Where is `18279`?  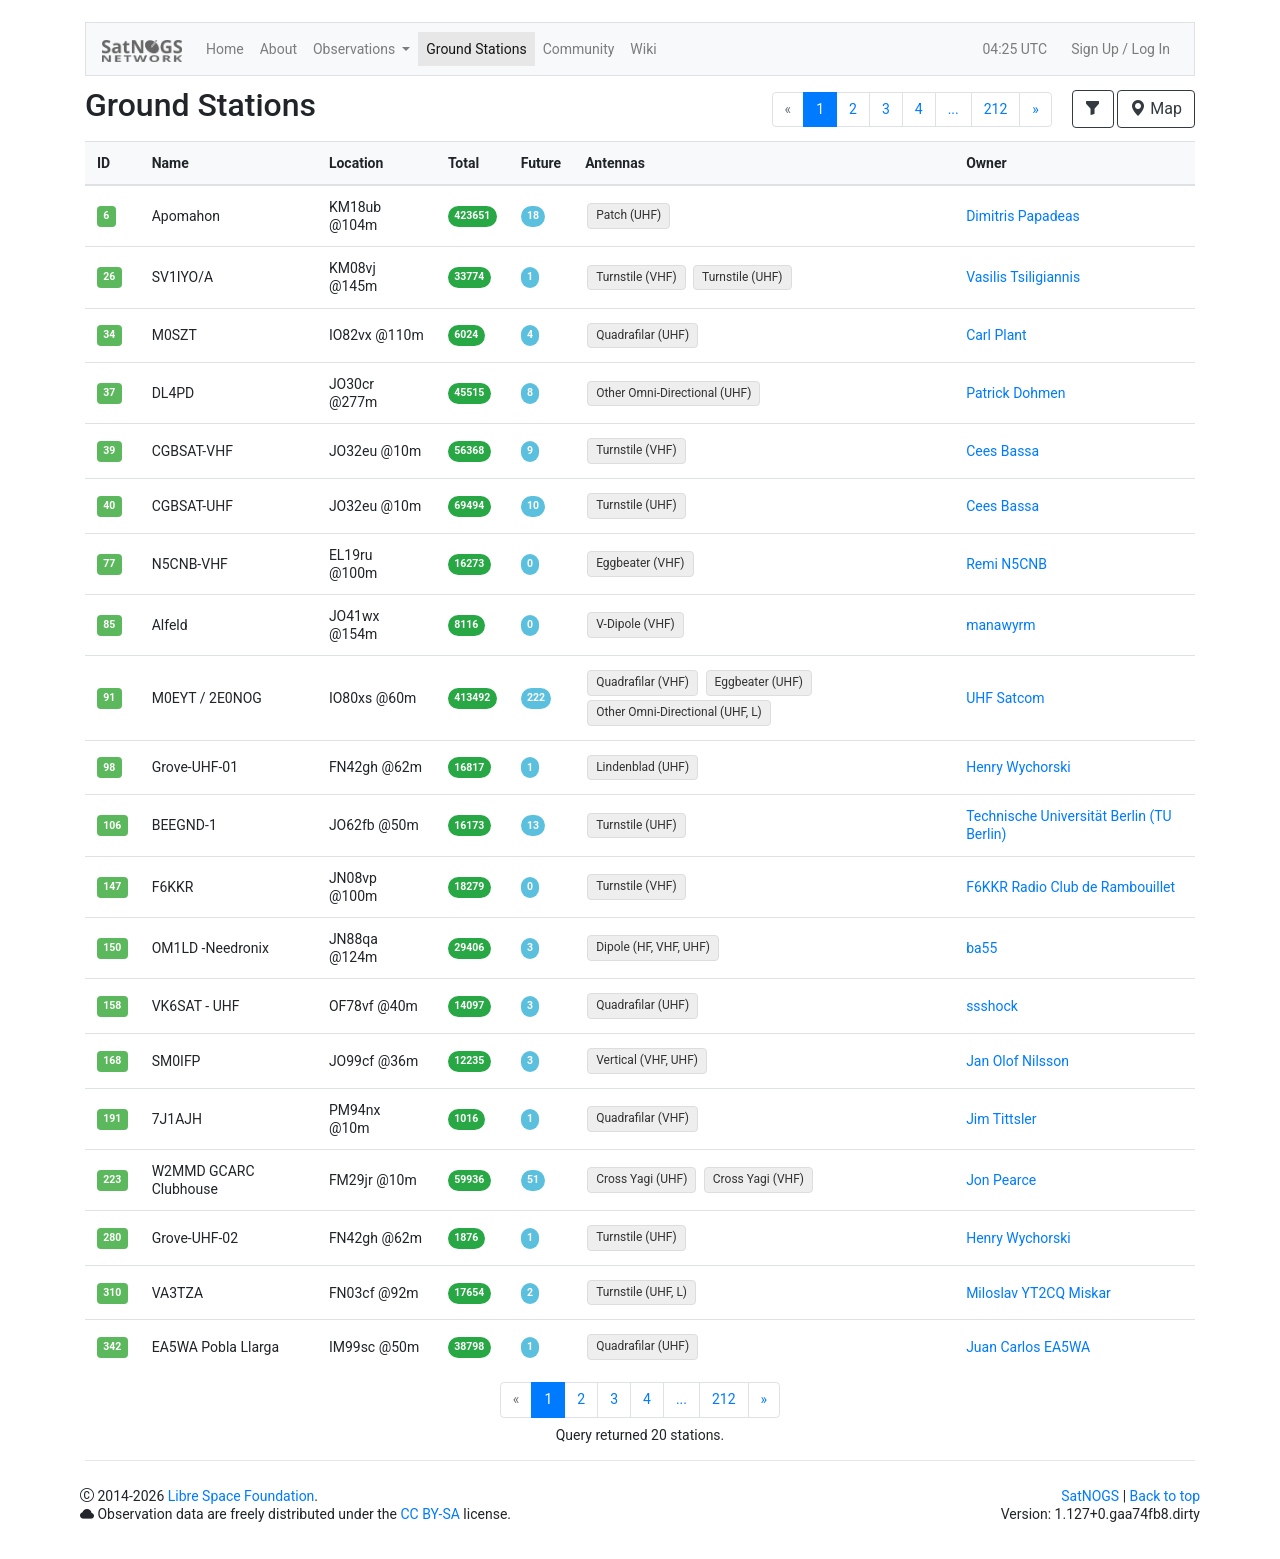 18279 is located at coordinates (469, 886).